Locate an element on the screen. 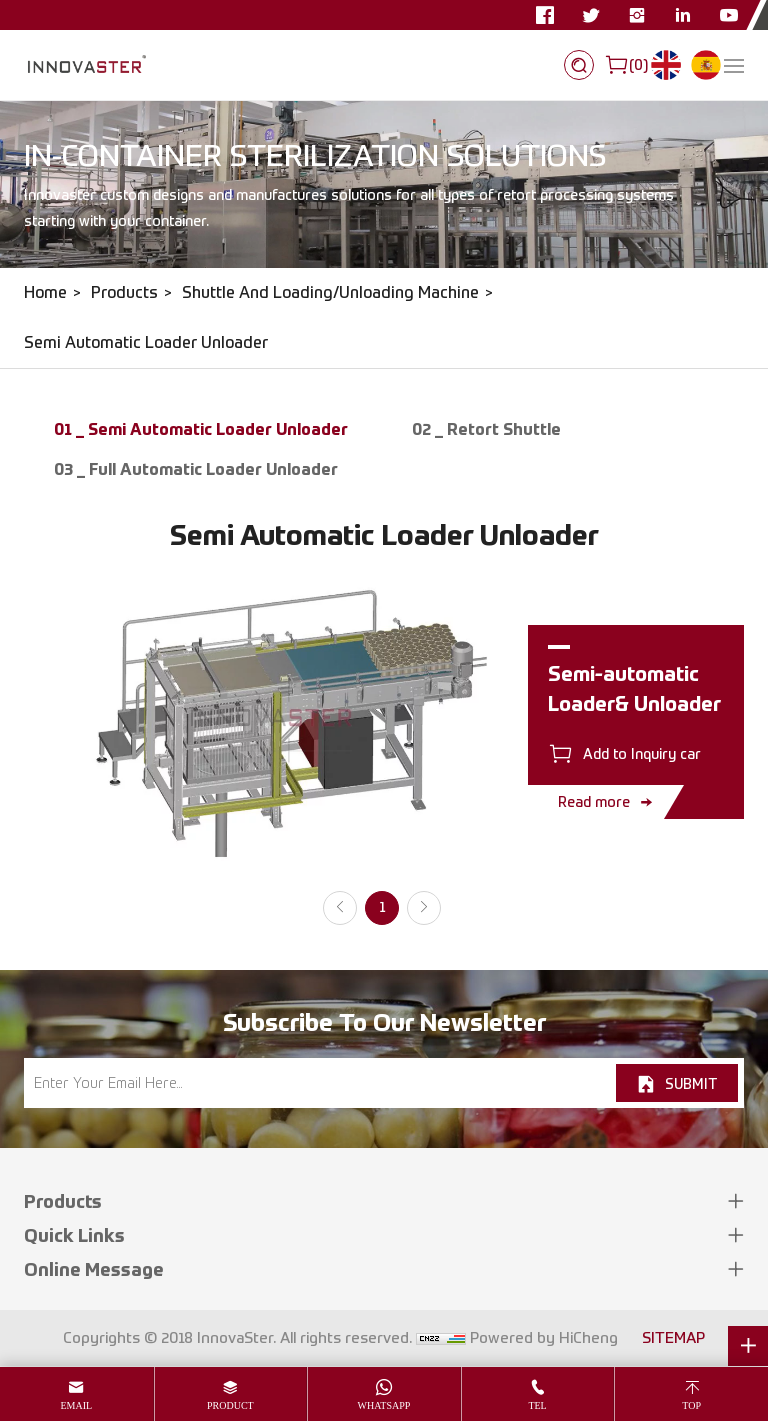  SUBMIT is located at coordinates (691, 1083).